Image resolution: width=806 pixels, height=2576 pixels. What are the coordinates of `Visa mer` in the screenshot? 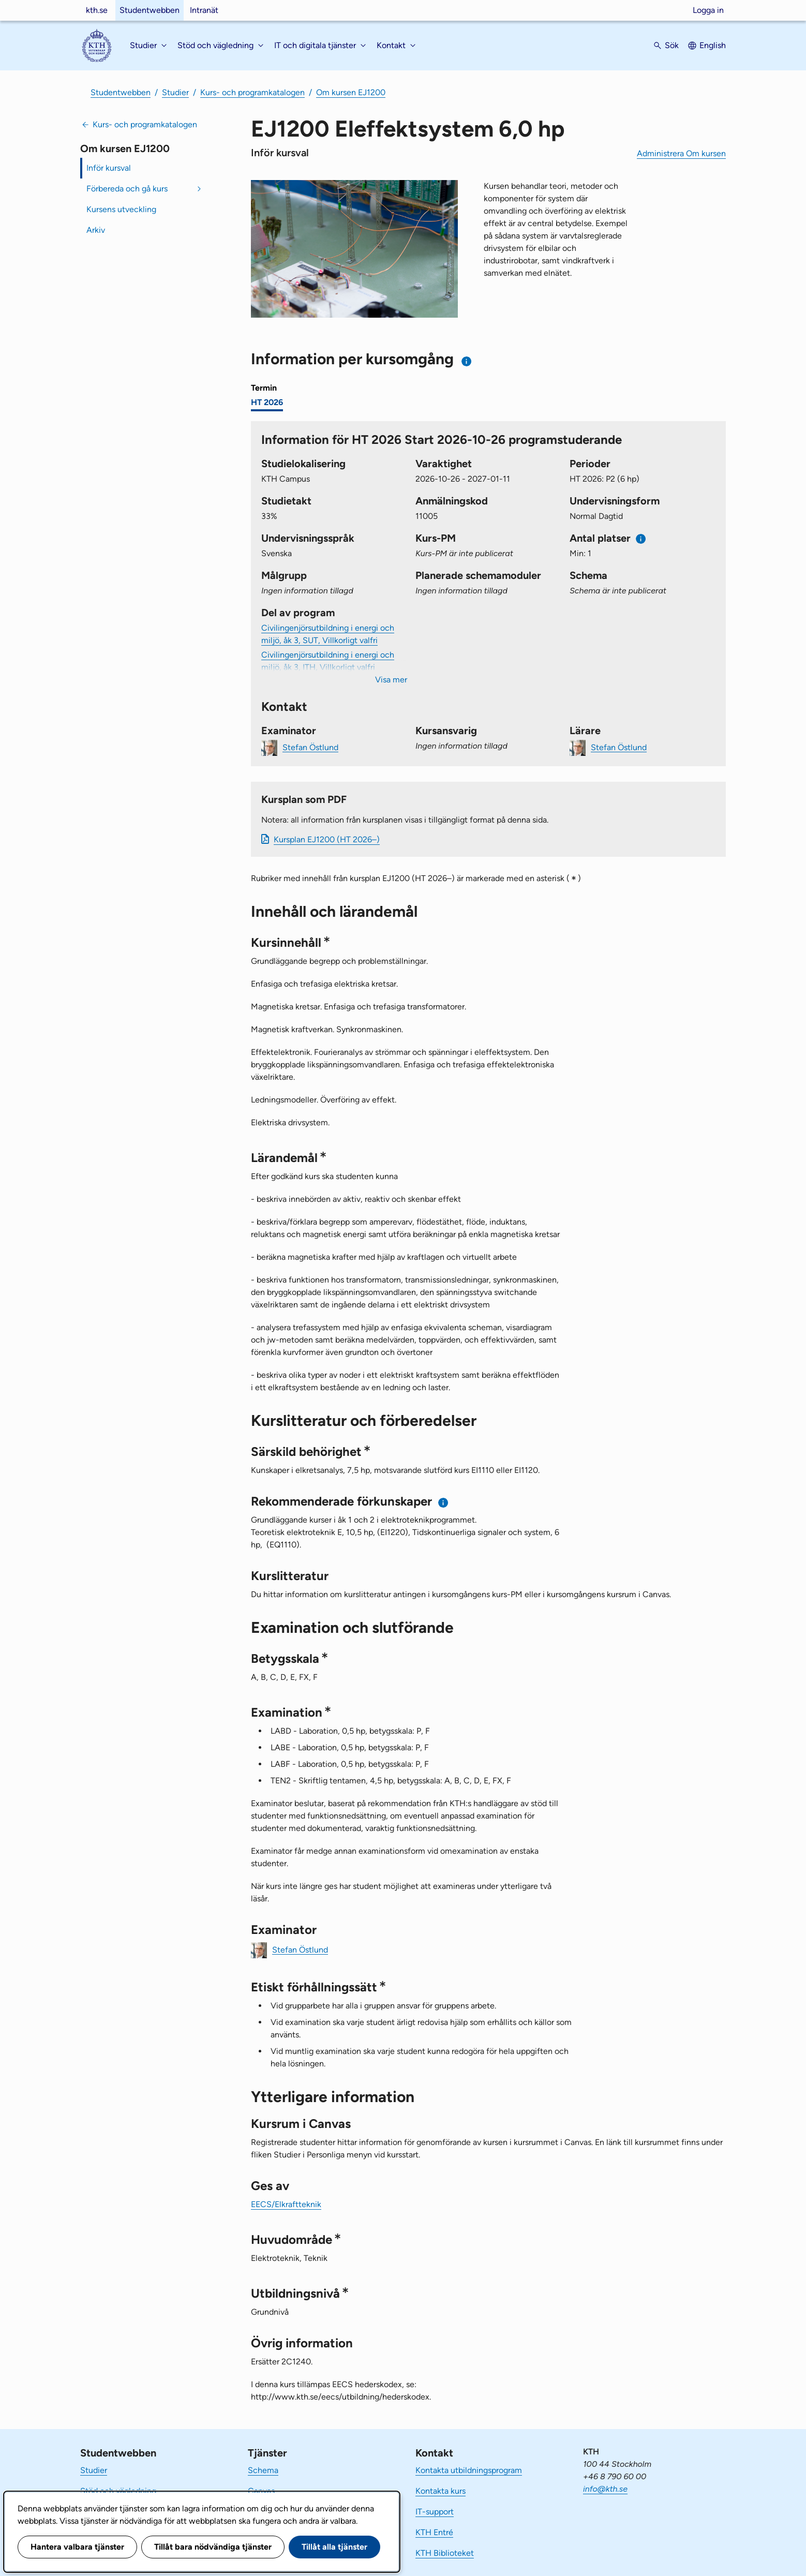 It's located at (391, 679).